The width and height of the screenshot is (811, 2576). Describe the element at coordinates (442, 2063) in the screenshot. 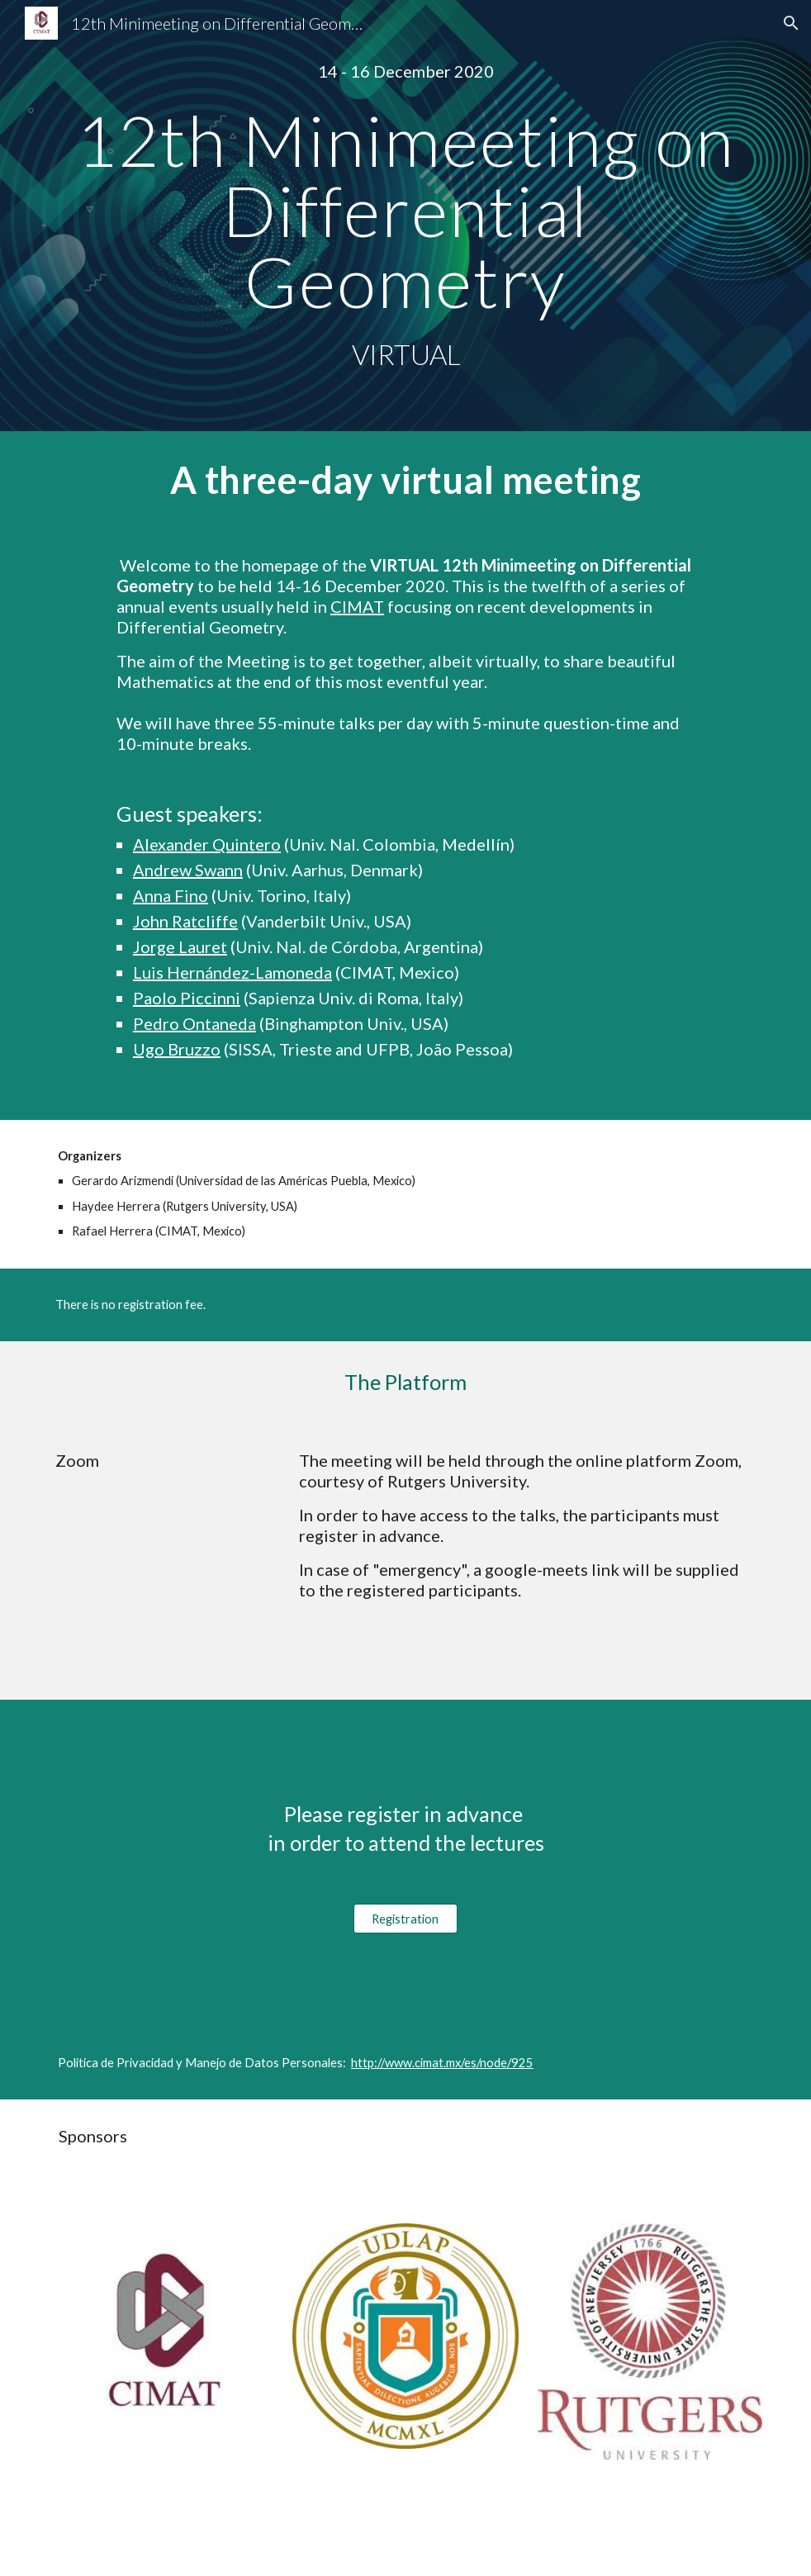

I see `http://www.cimat.mx/es/node/925` at that location.